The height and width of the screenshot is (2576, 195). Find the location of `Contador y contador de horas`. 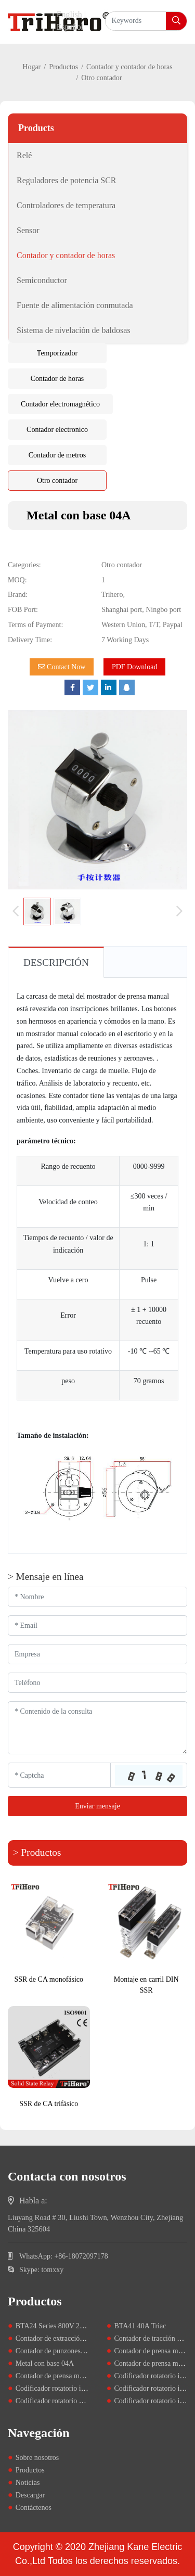

Contador y contador de horas is located at coordinates (129, 67).